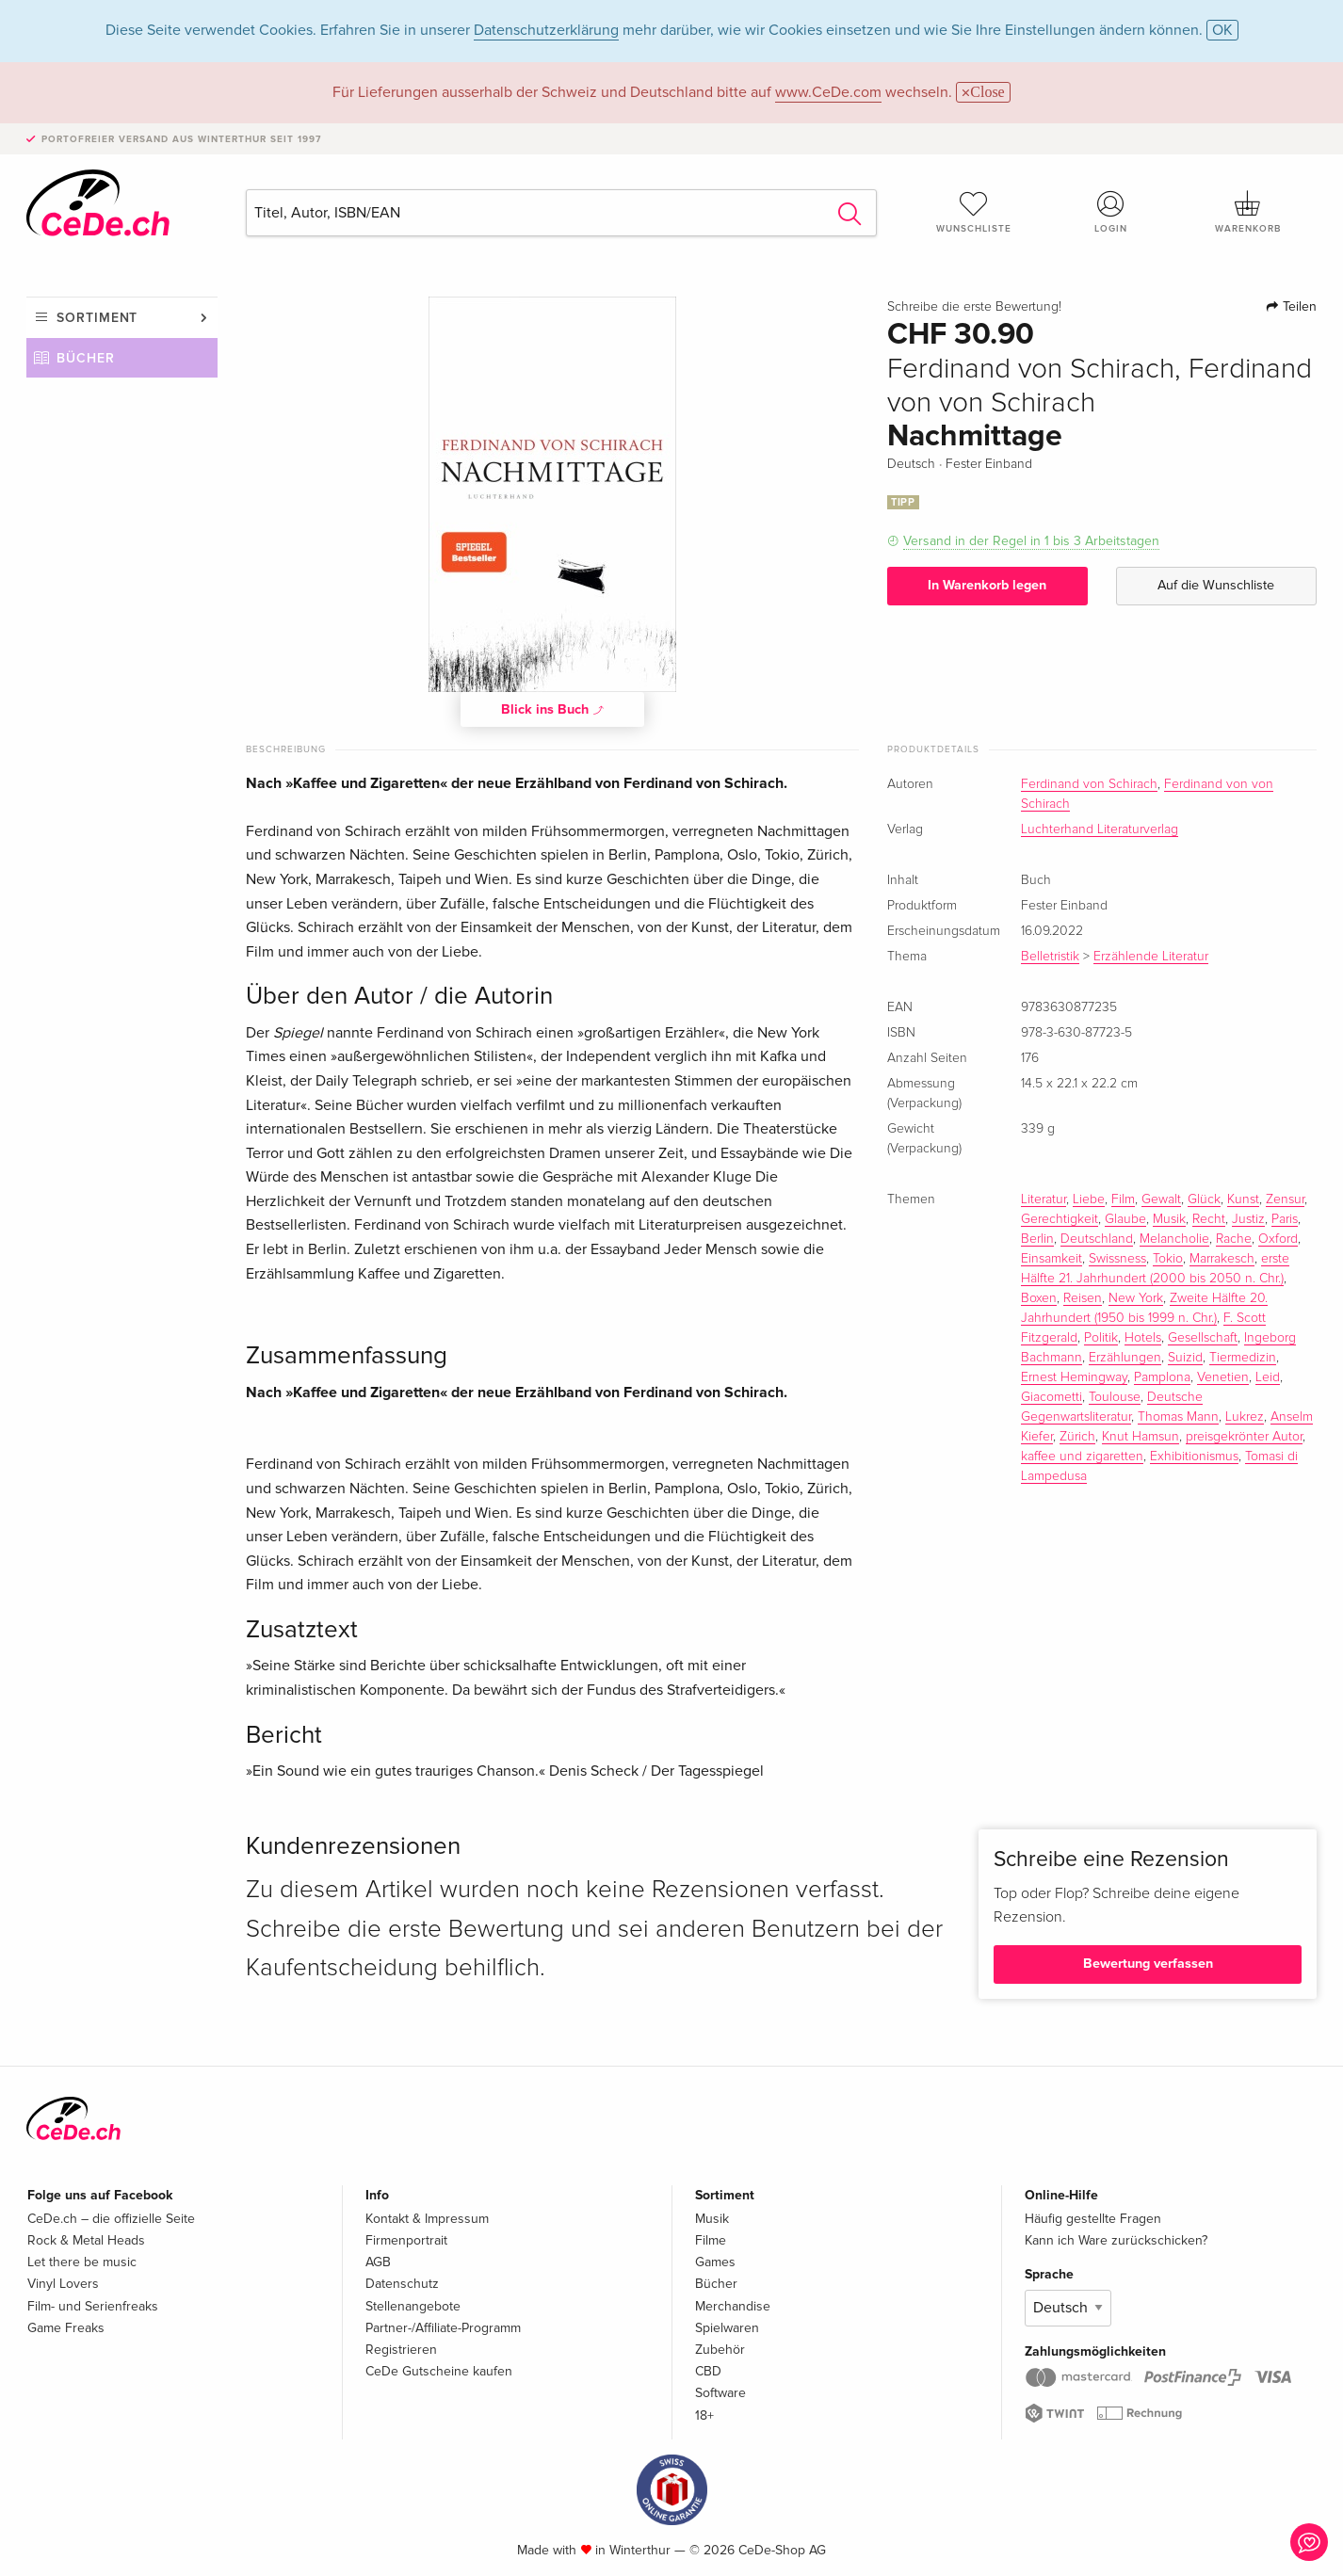  Describe the element at coordinates (1115, 1397) in the screenshot. I see `Toulouse` at that location.